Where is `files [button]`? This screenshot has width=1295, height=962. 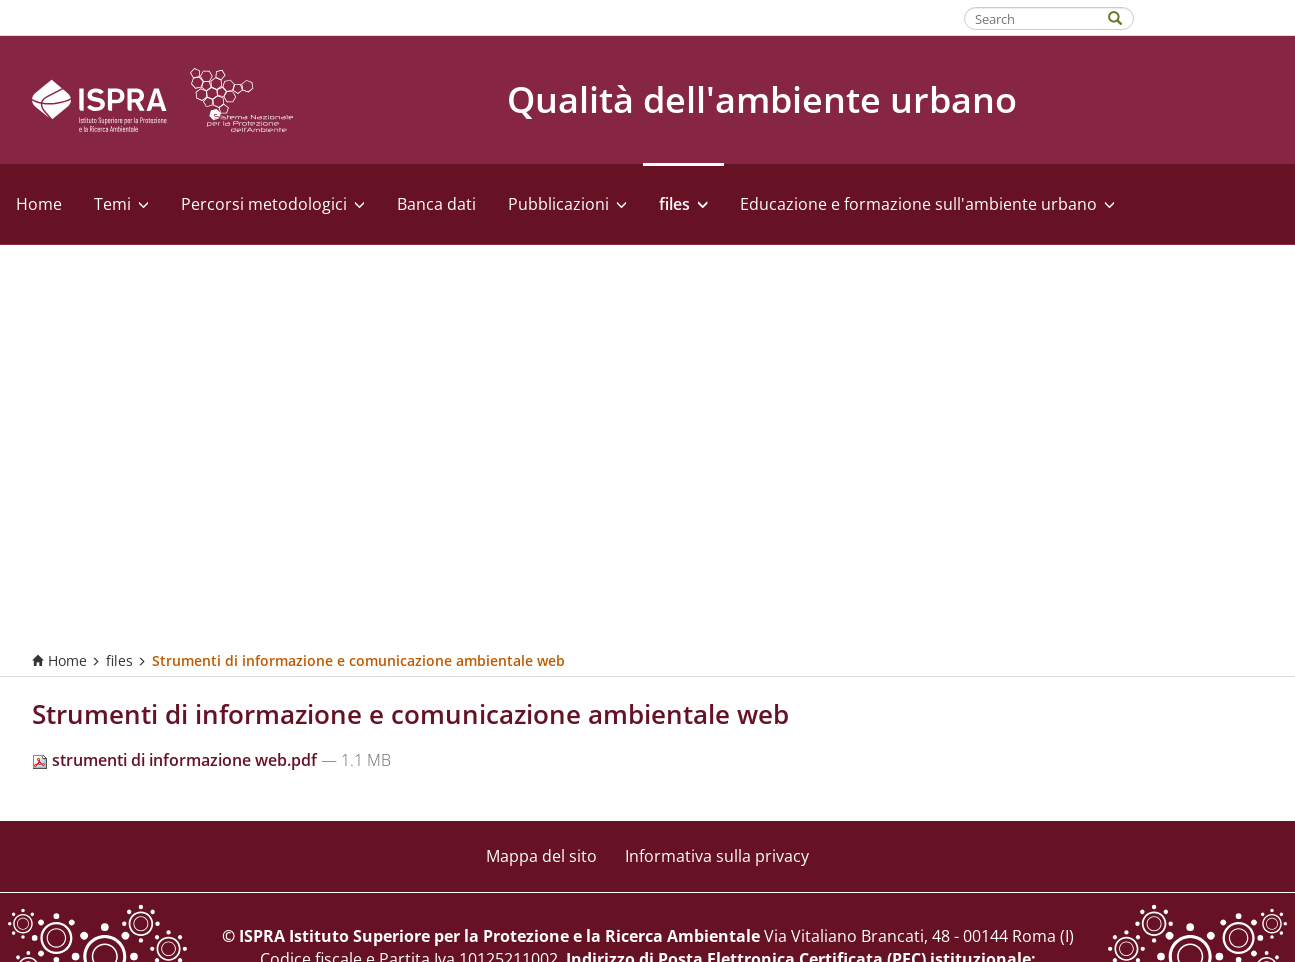
files [button] is located at coordinates (683, 204).